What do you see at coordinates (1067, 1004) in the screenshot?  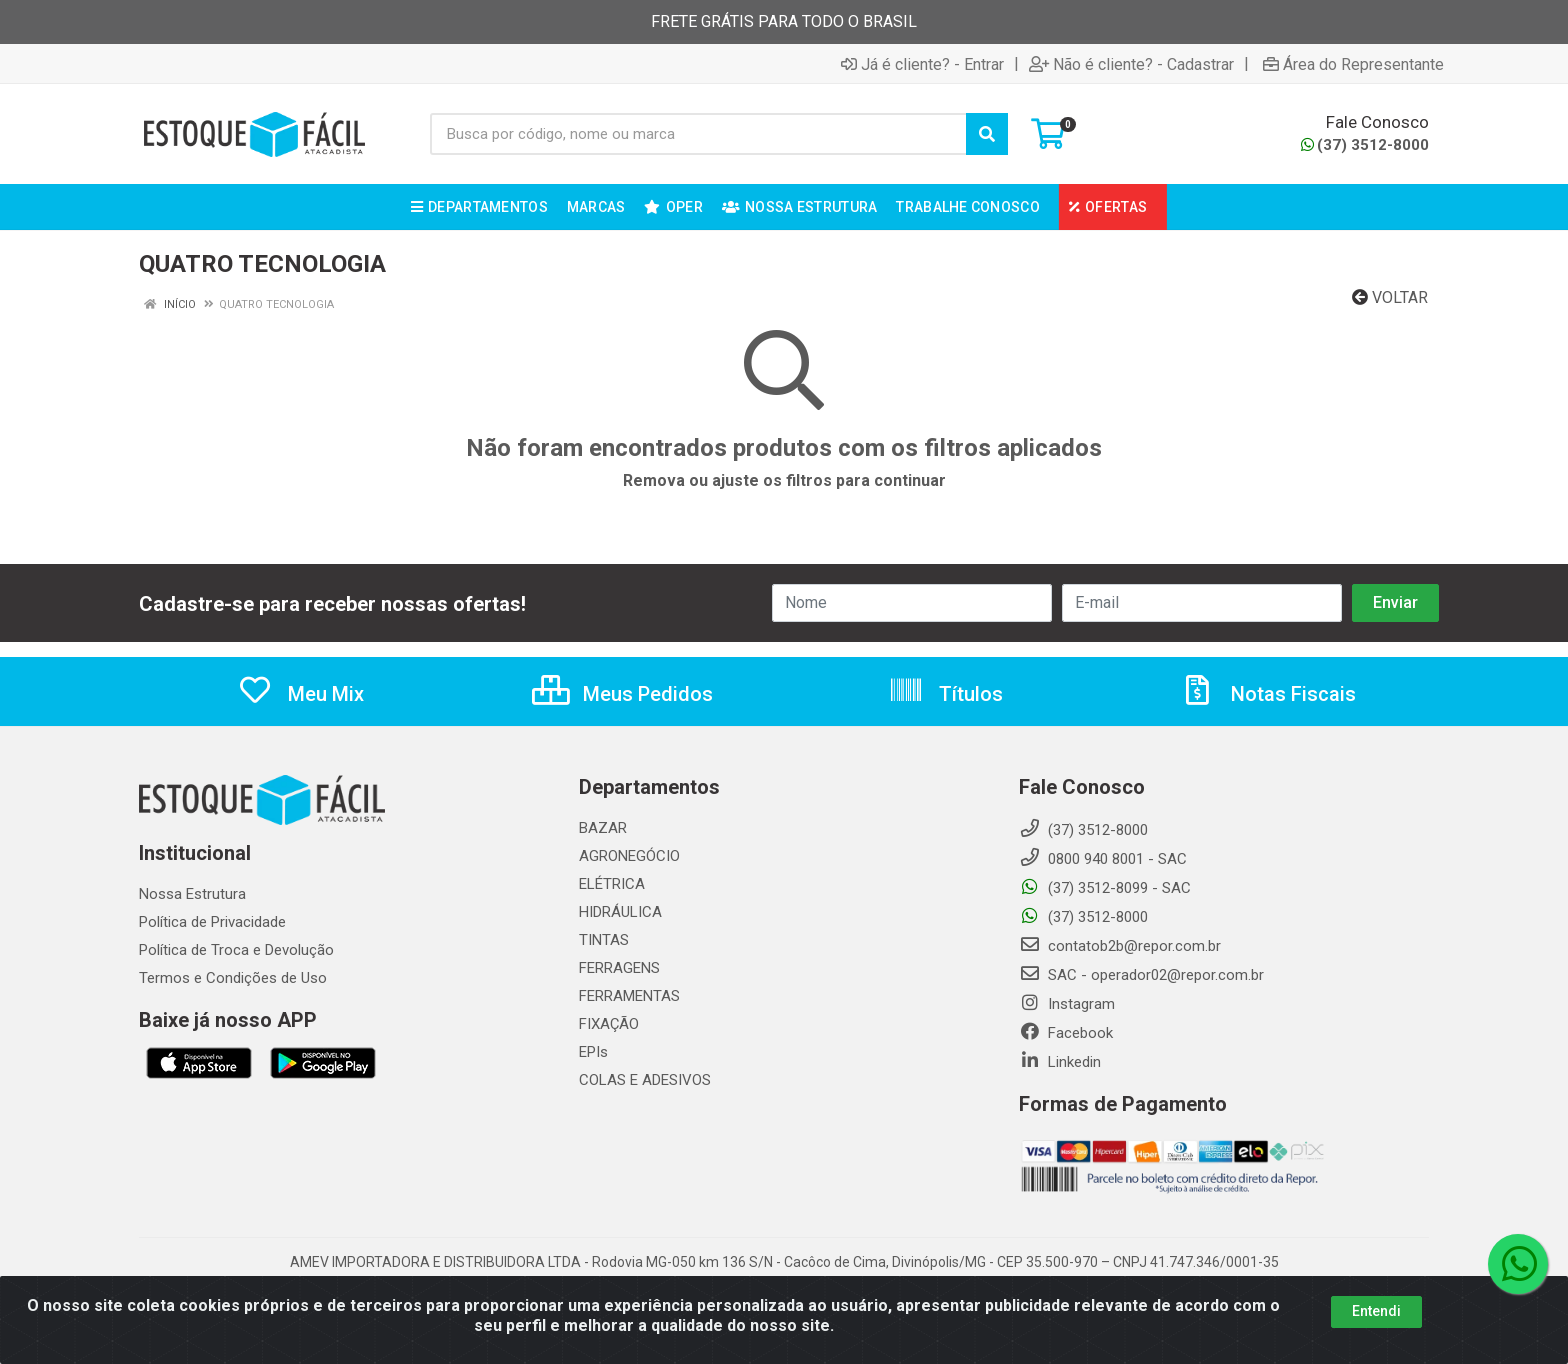 I see `Instagram` at bounding box center [1067, 1004].